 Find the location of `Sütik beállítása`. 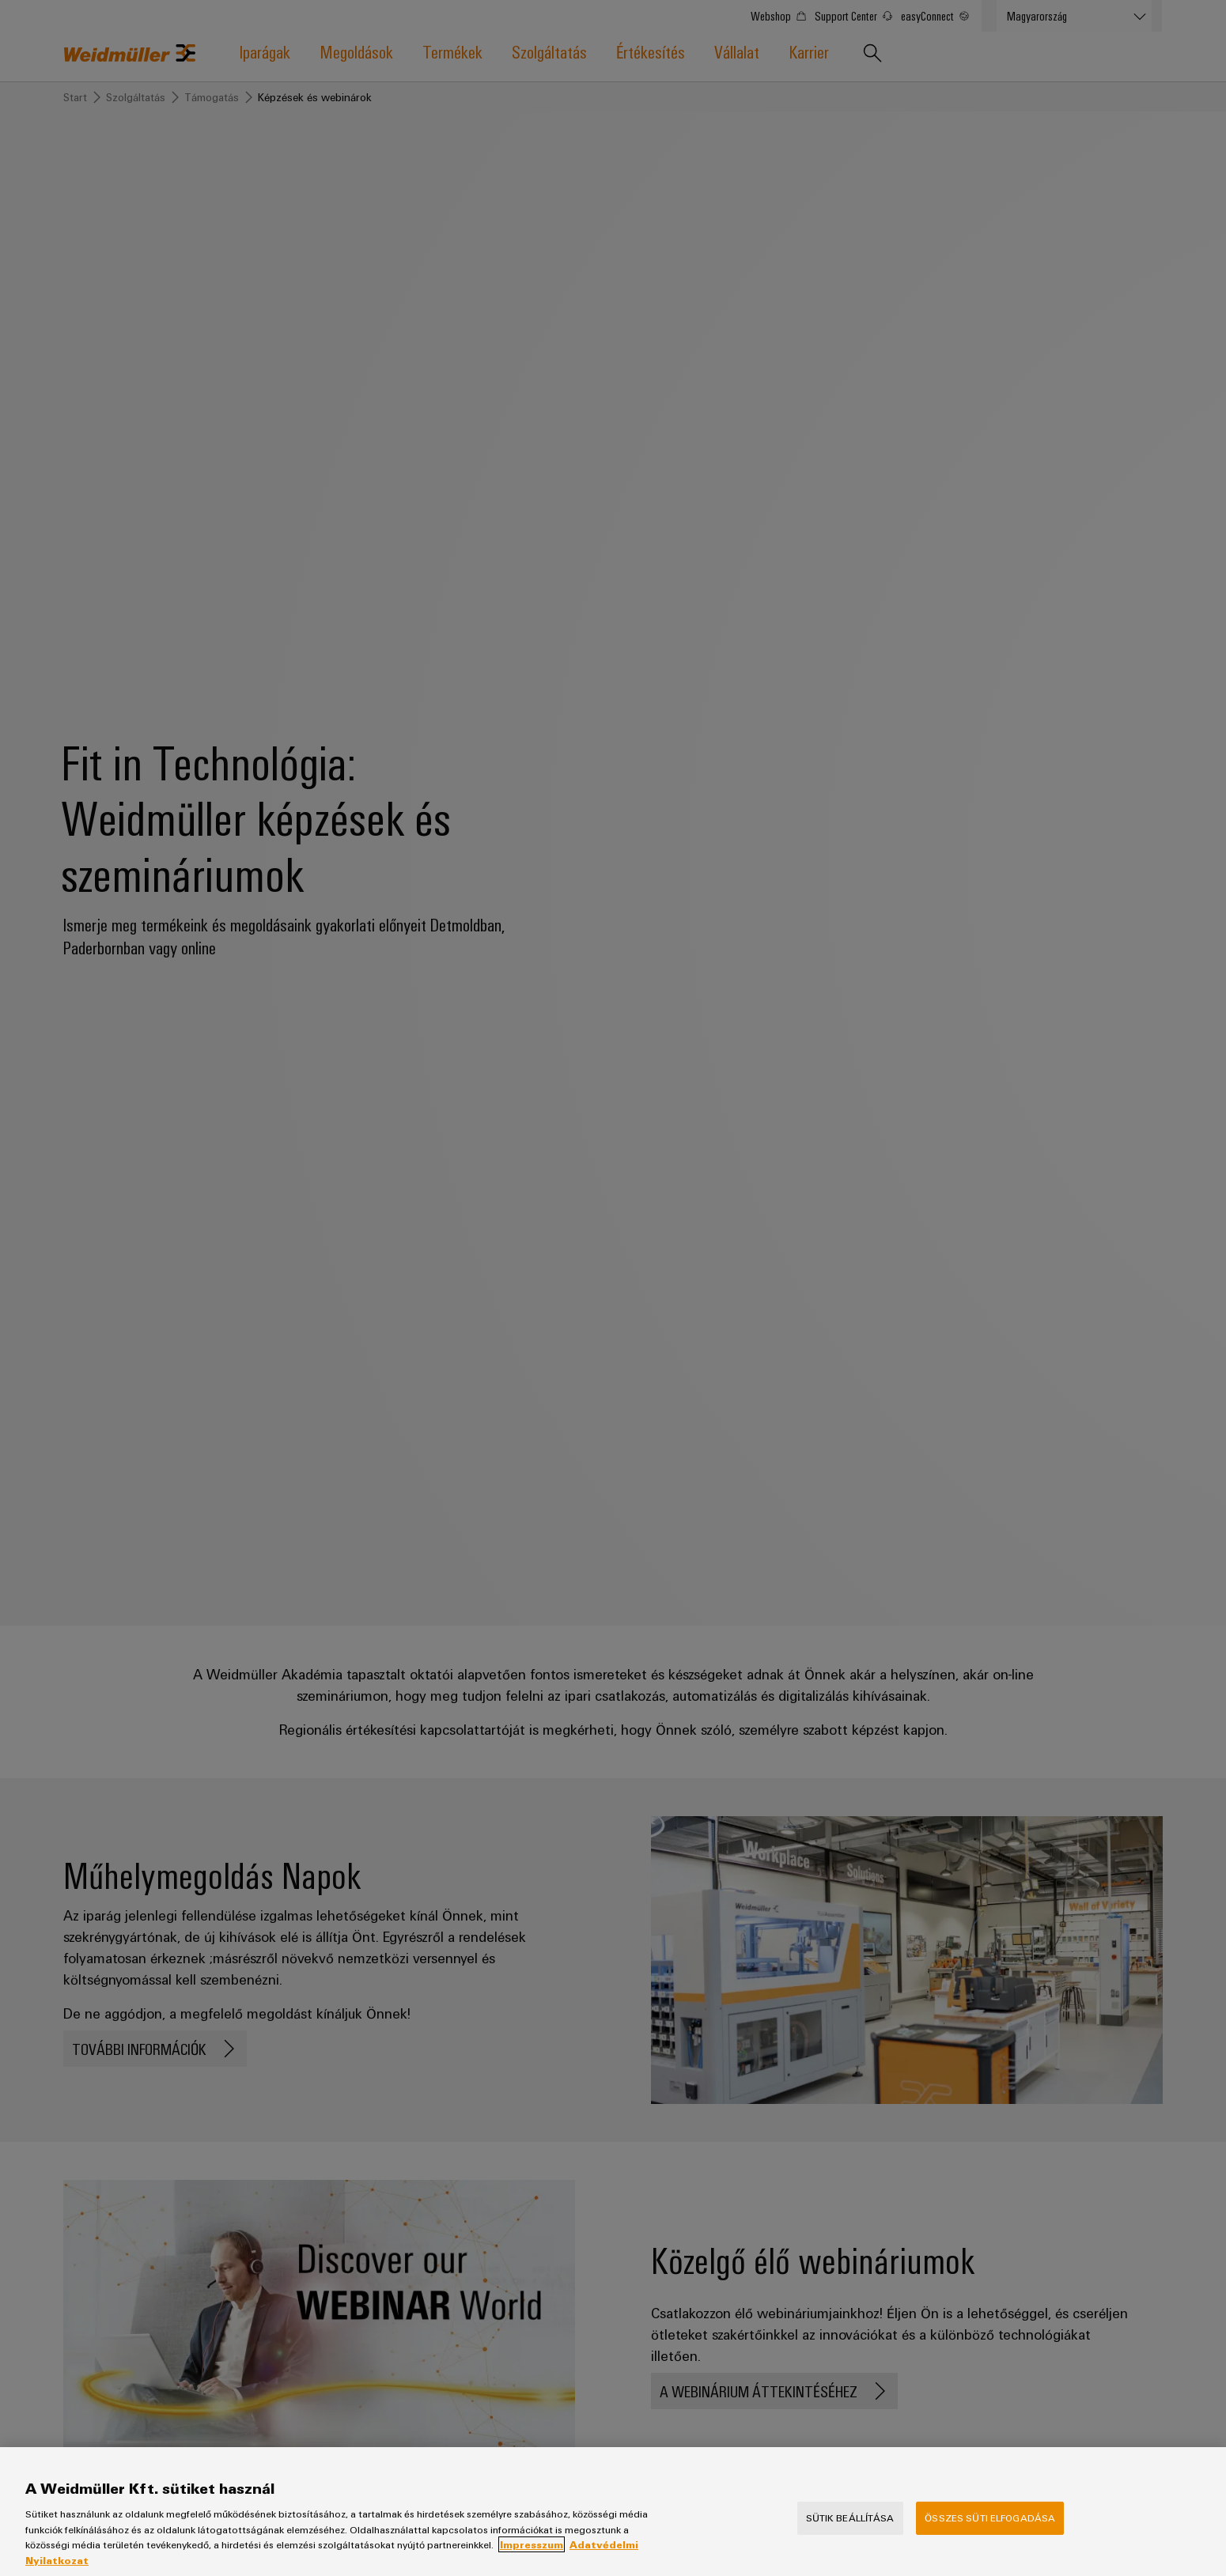

Sütik beállítása is located at coordinates (850, 2531).